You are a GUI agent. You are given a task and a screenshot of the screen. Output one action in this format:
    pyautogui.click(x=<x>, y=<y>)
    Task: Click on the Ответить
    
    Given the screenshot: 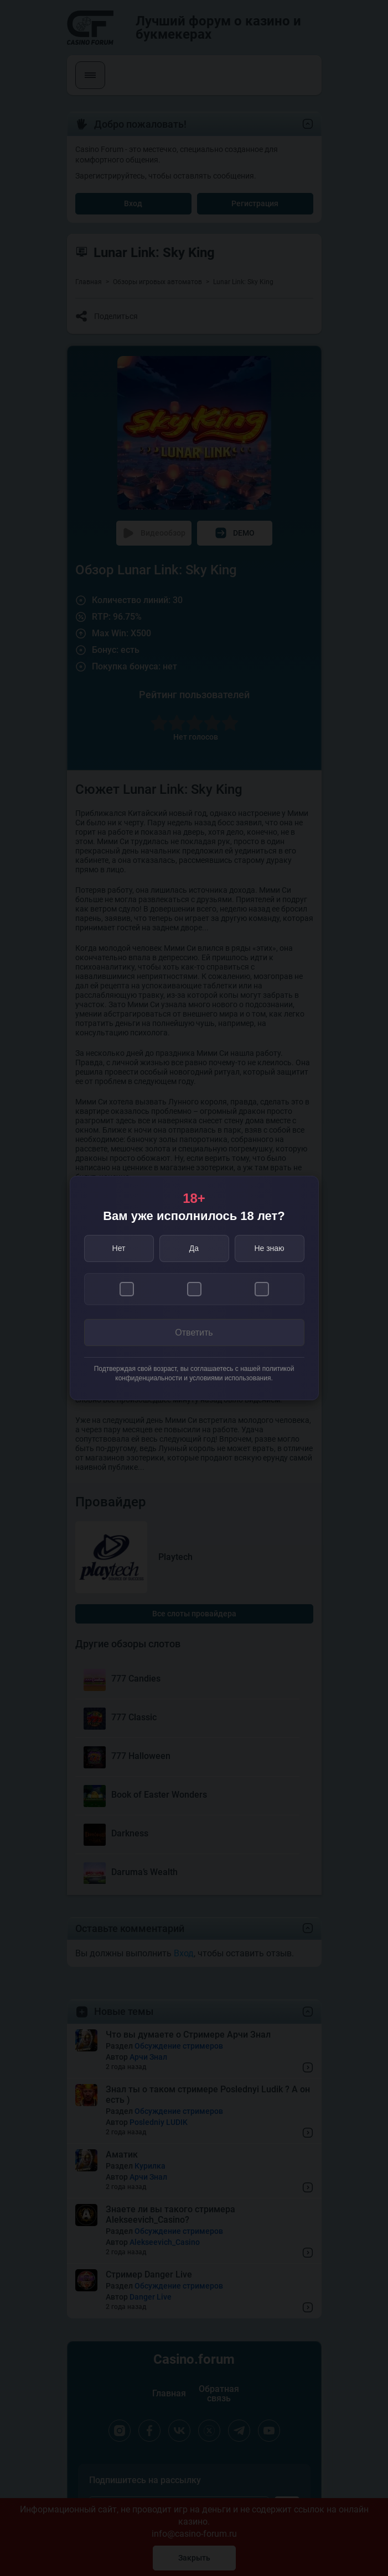 What is the action you would take?
    pyautogui.click(x=194, y=1332)
    